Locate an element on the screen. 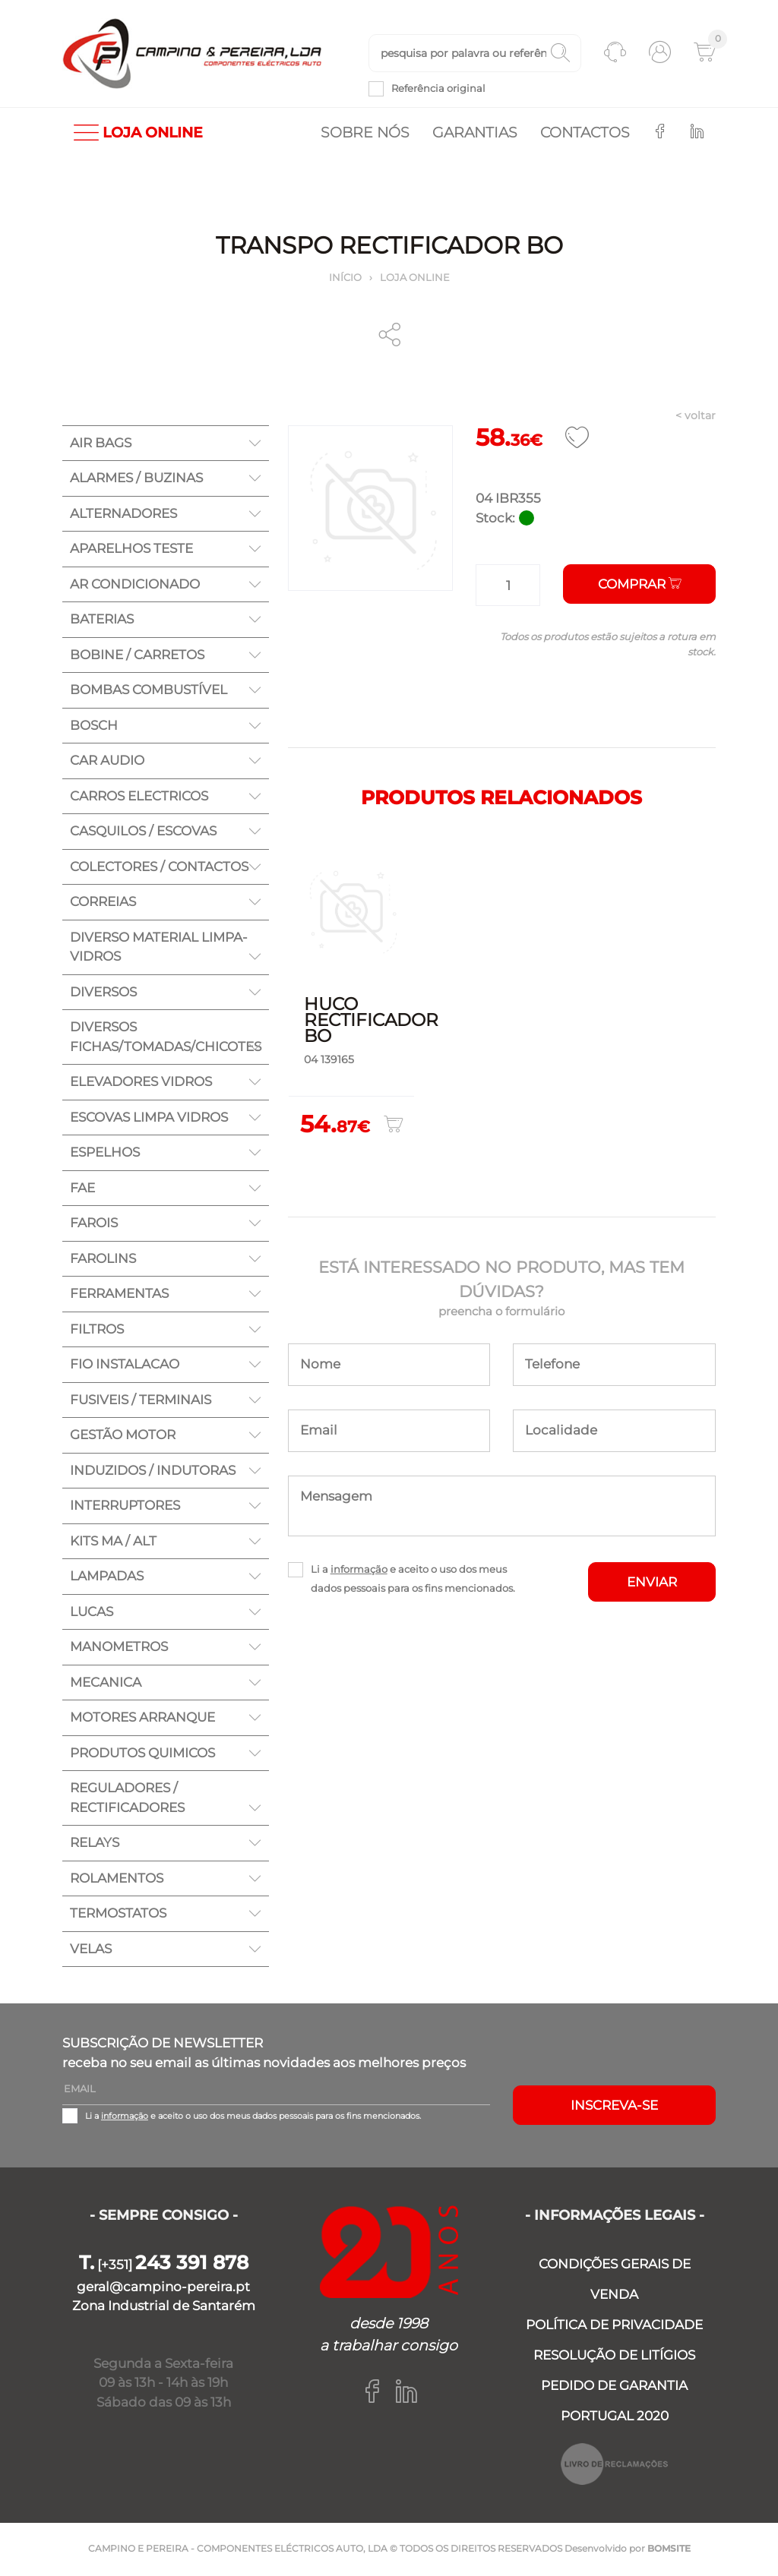 Image resolution: width=778 pixels, height=2576 pixels. AR CONDICIONADO is located at coordinates (135, 584).